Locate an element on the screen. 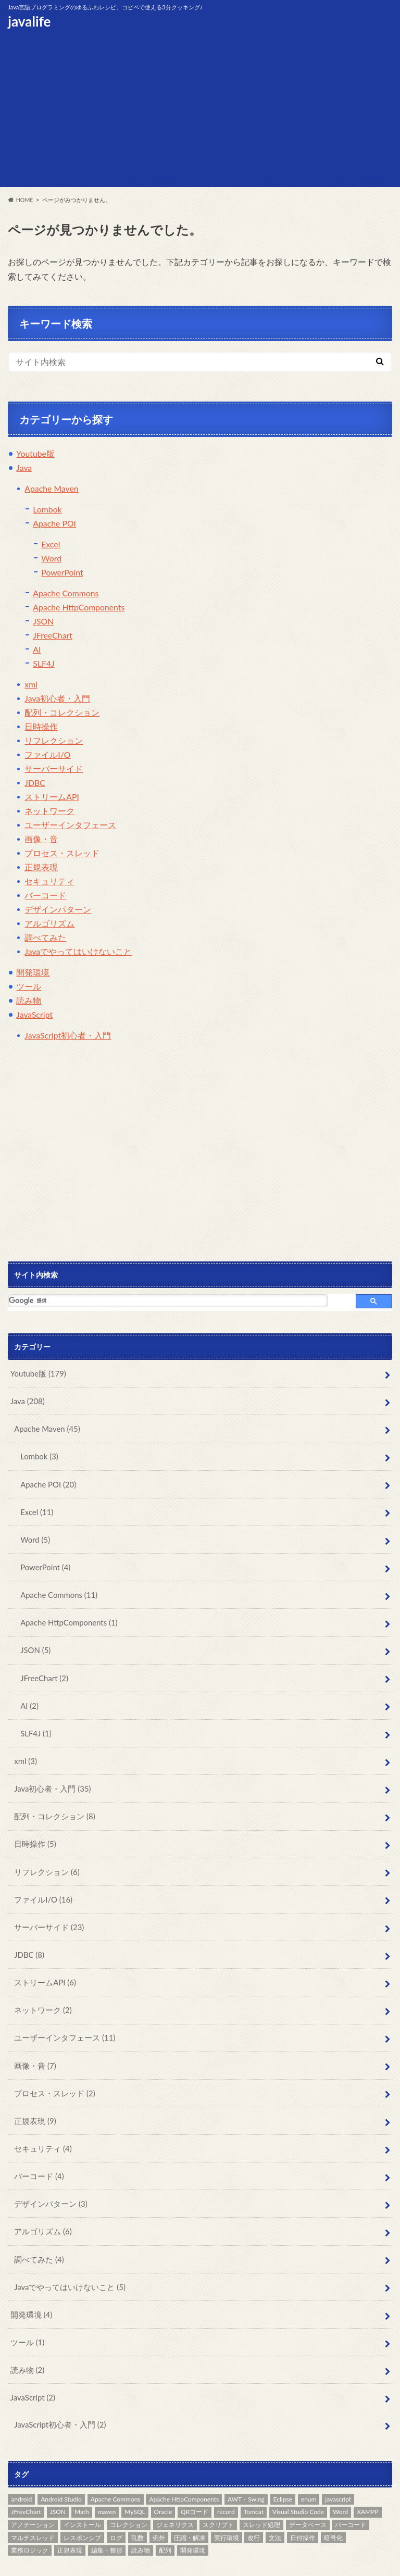  Javaでやってはいけないこと is located at coordinates (78, 952).